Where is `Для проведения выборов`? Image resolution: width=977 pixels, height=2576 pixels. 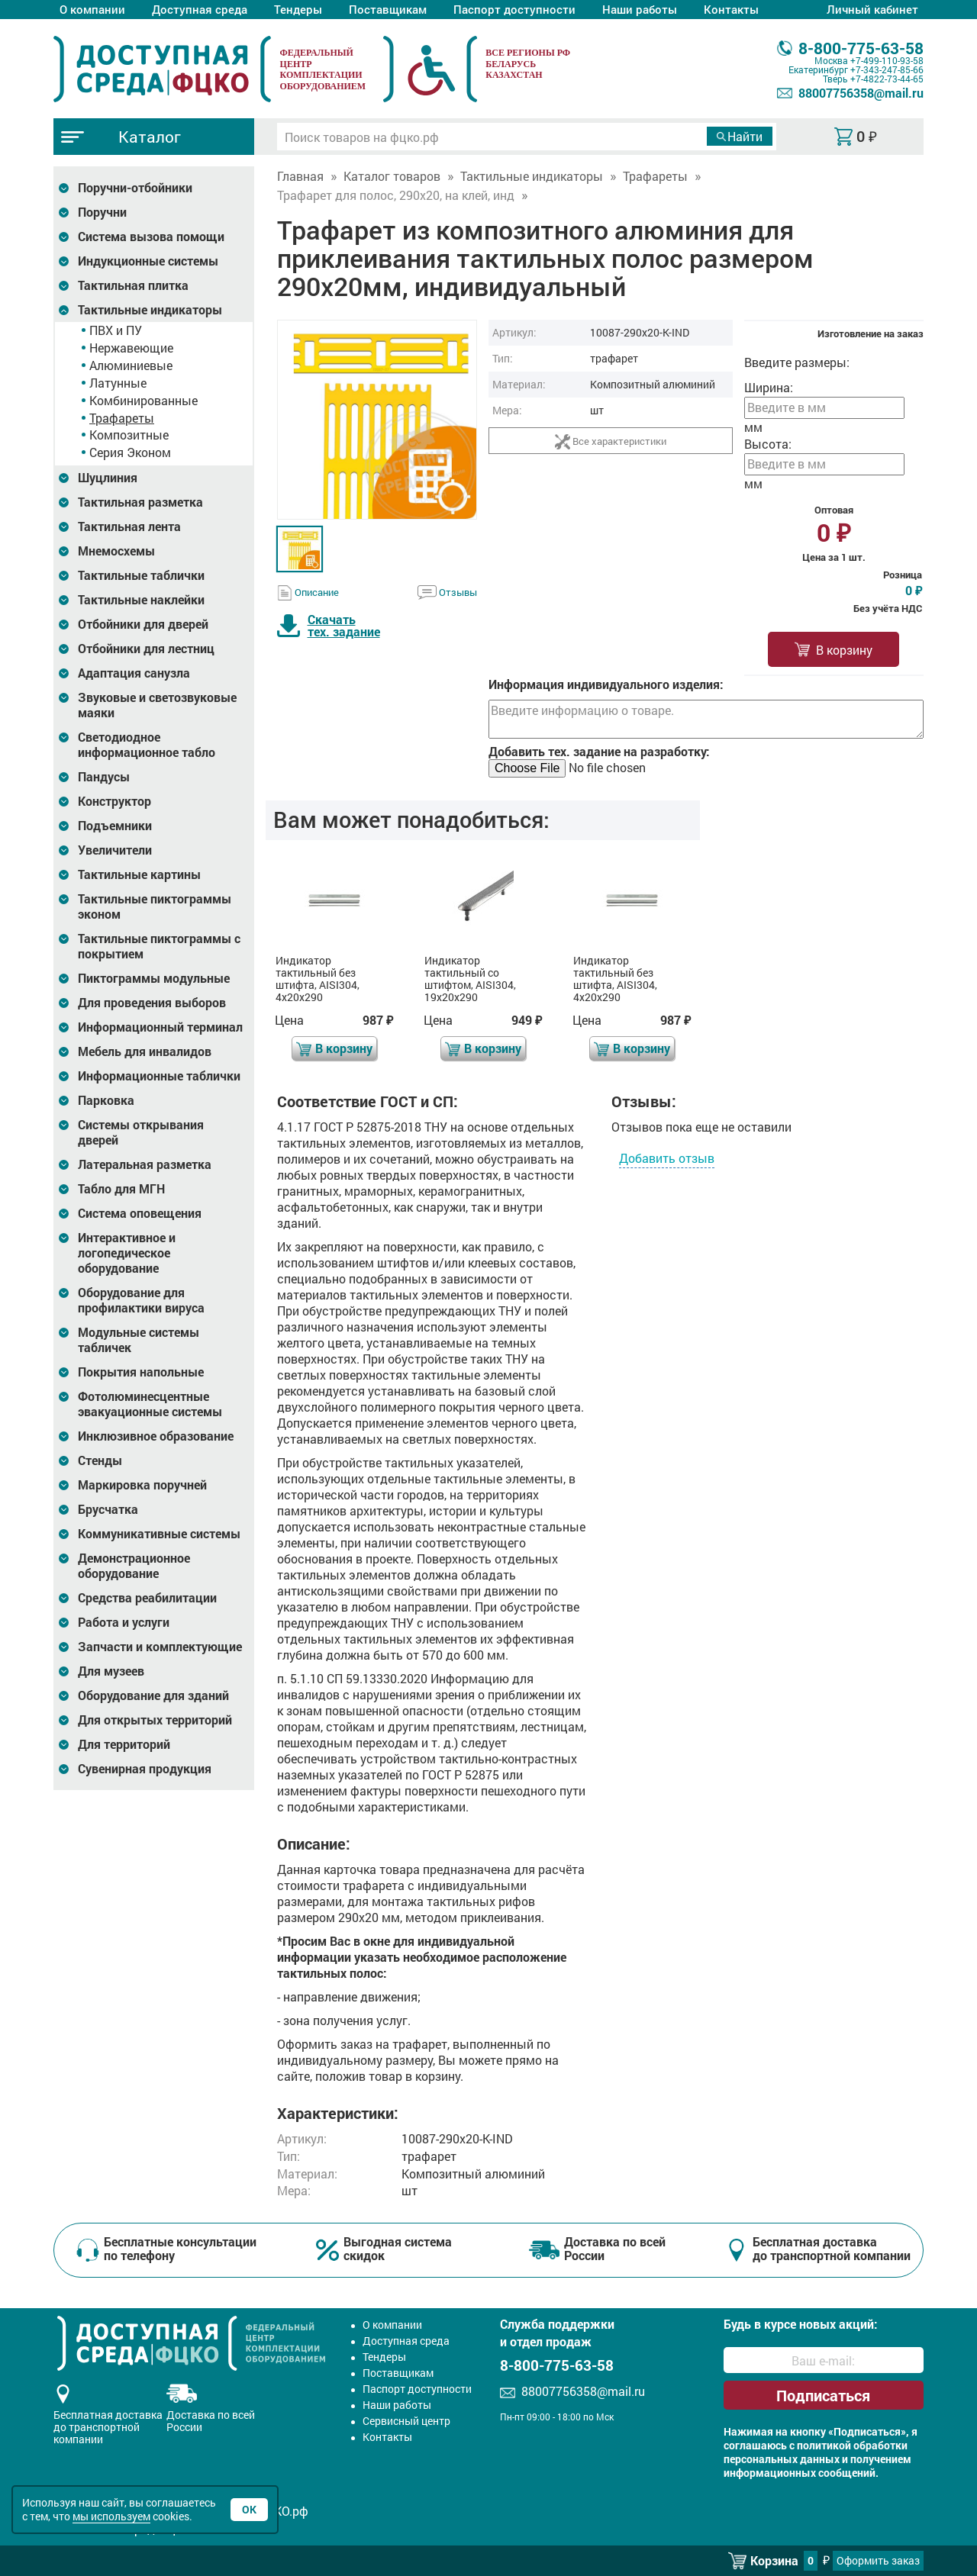 Для проведения выборов is located at coordinates (152, 1002).